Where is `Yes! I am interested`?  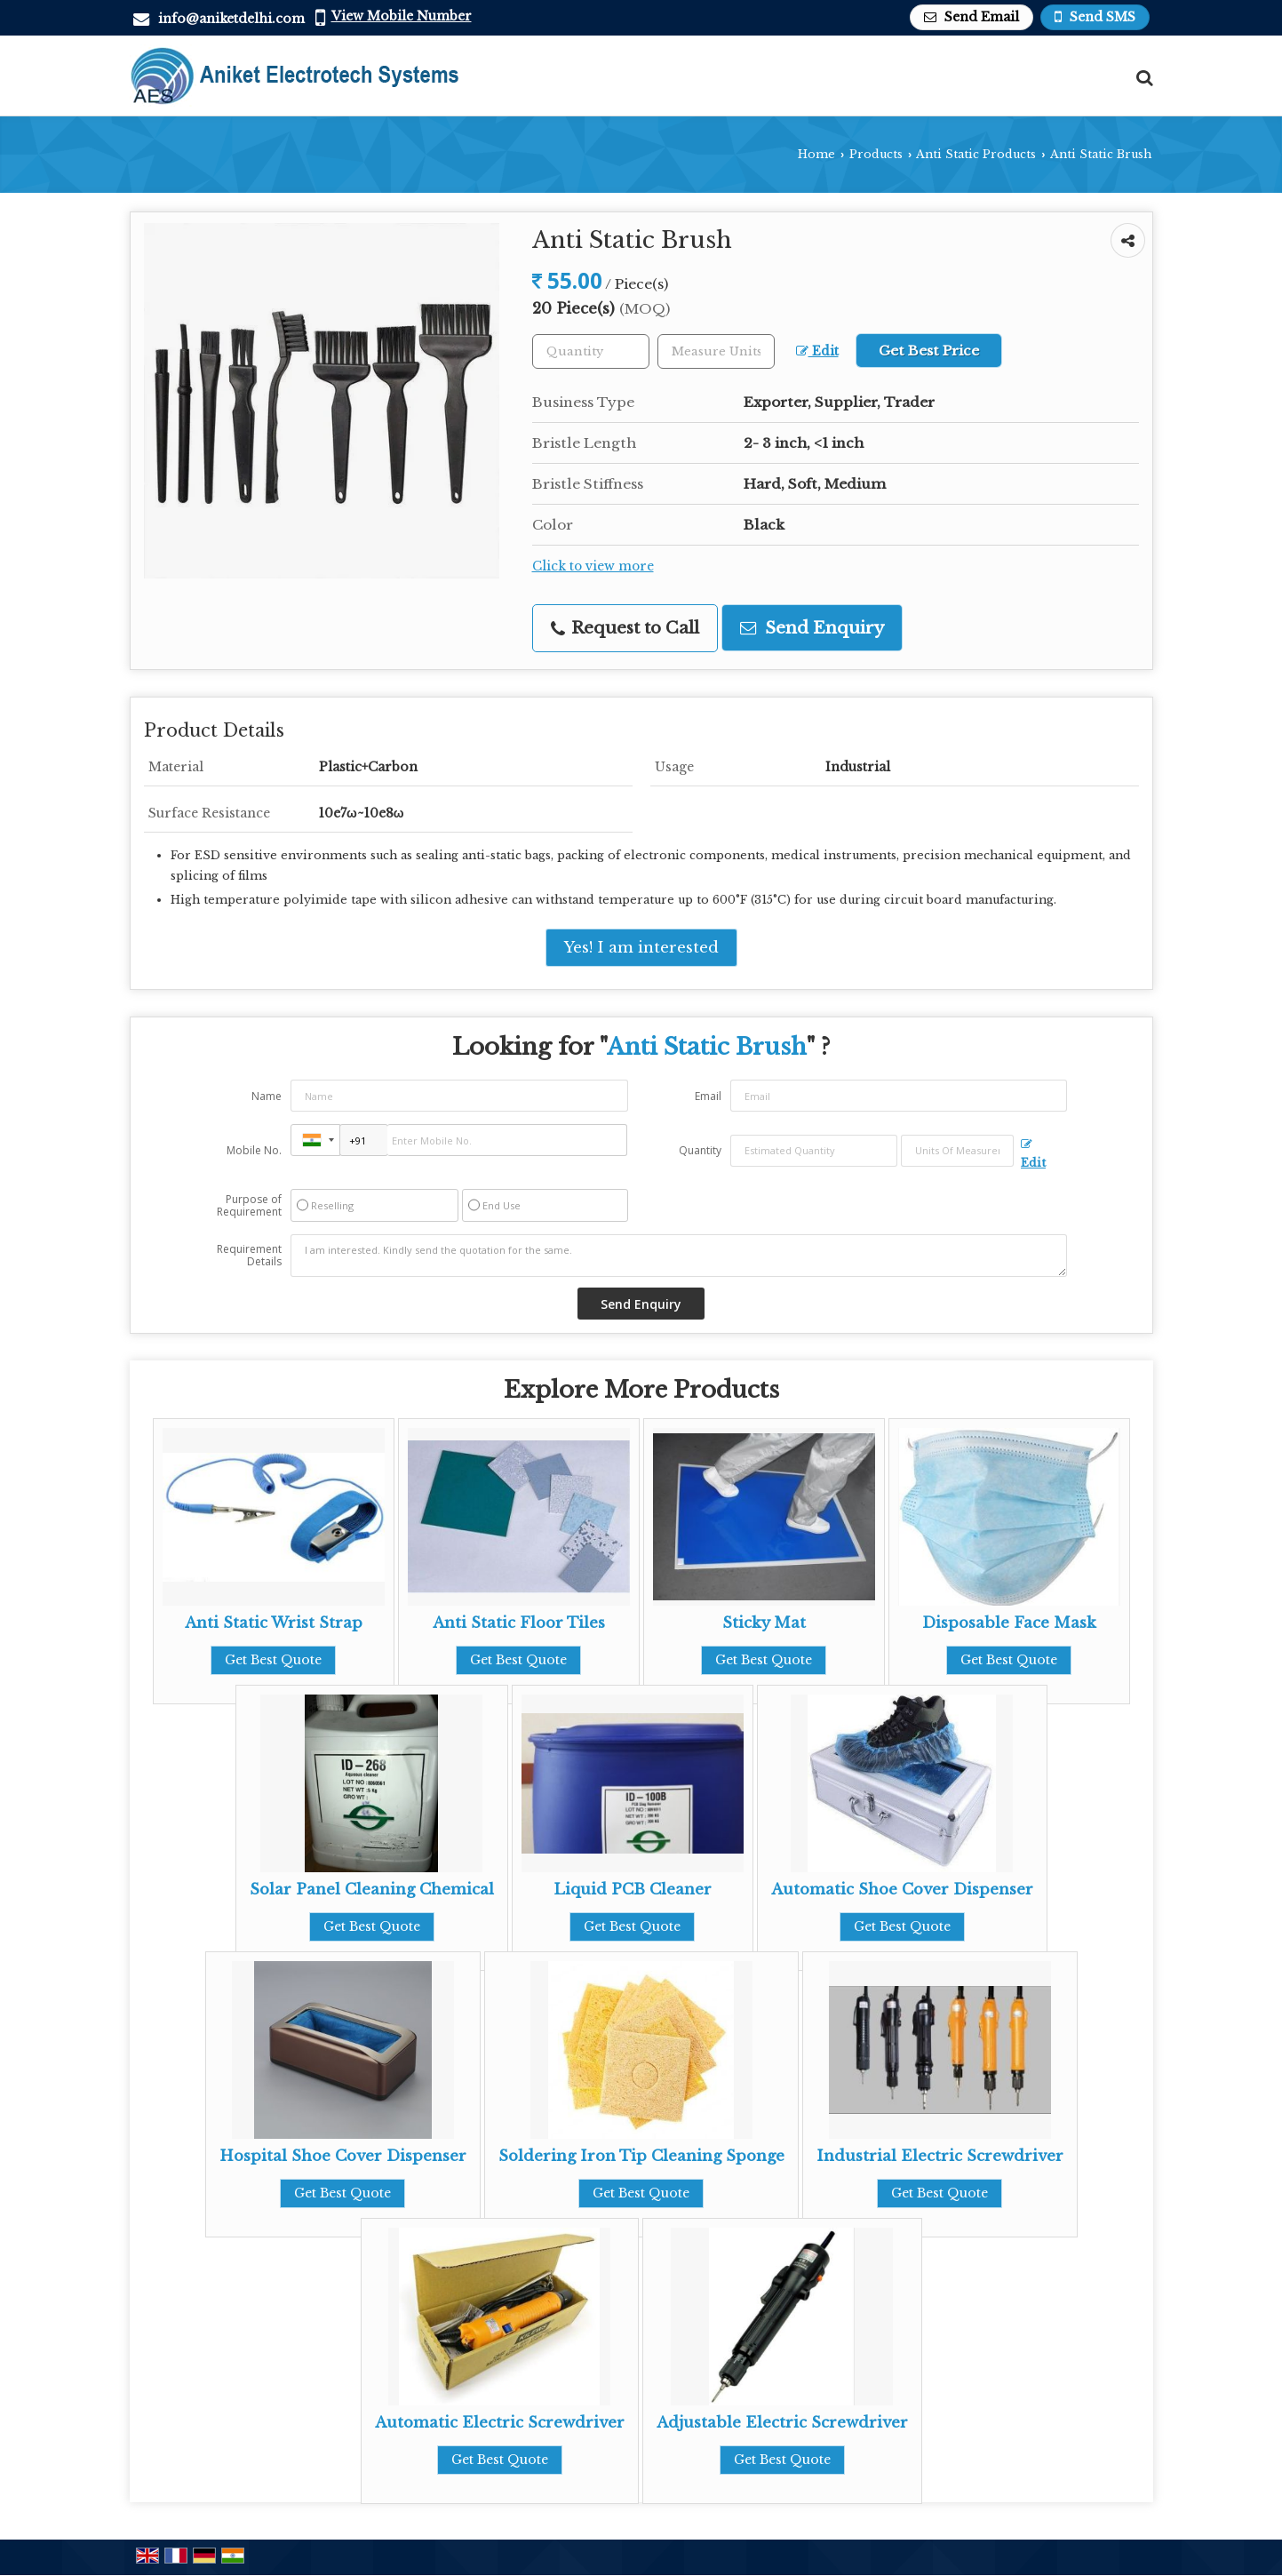 Yes! I am interested is located at coordinates (641, 947).